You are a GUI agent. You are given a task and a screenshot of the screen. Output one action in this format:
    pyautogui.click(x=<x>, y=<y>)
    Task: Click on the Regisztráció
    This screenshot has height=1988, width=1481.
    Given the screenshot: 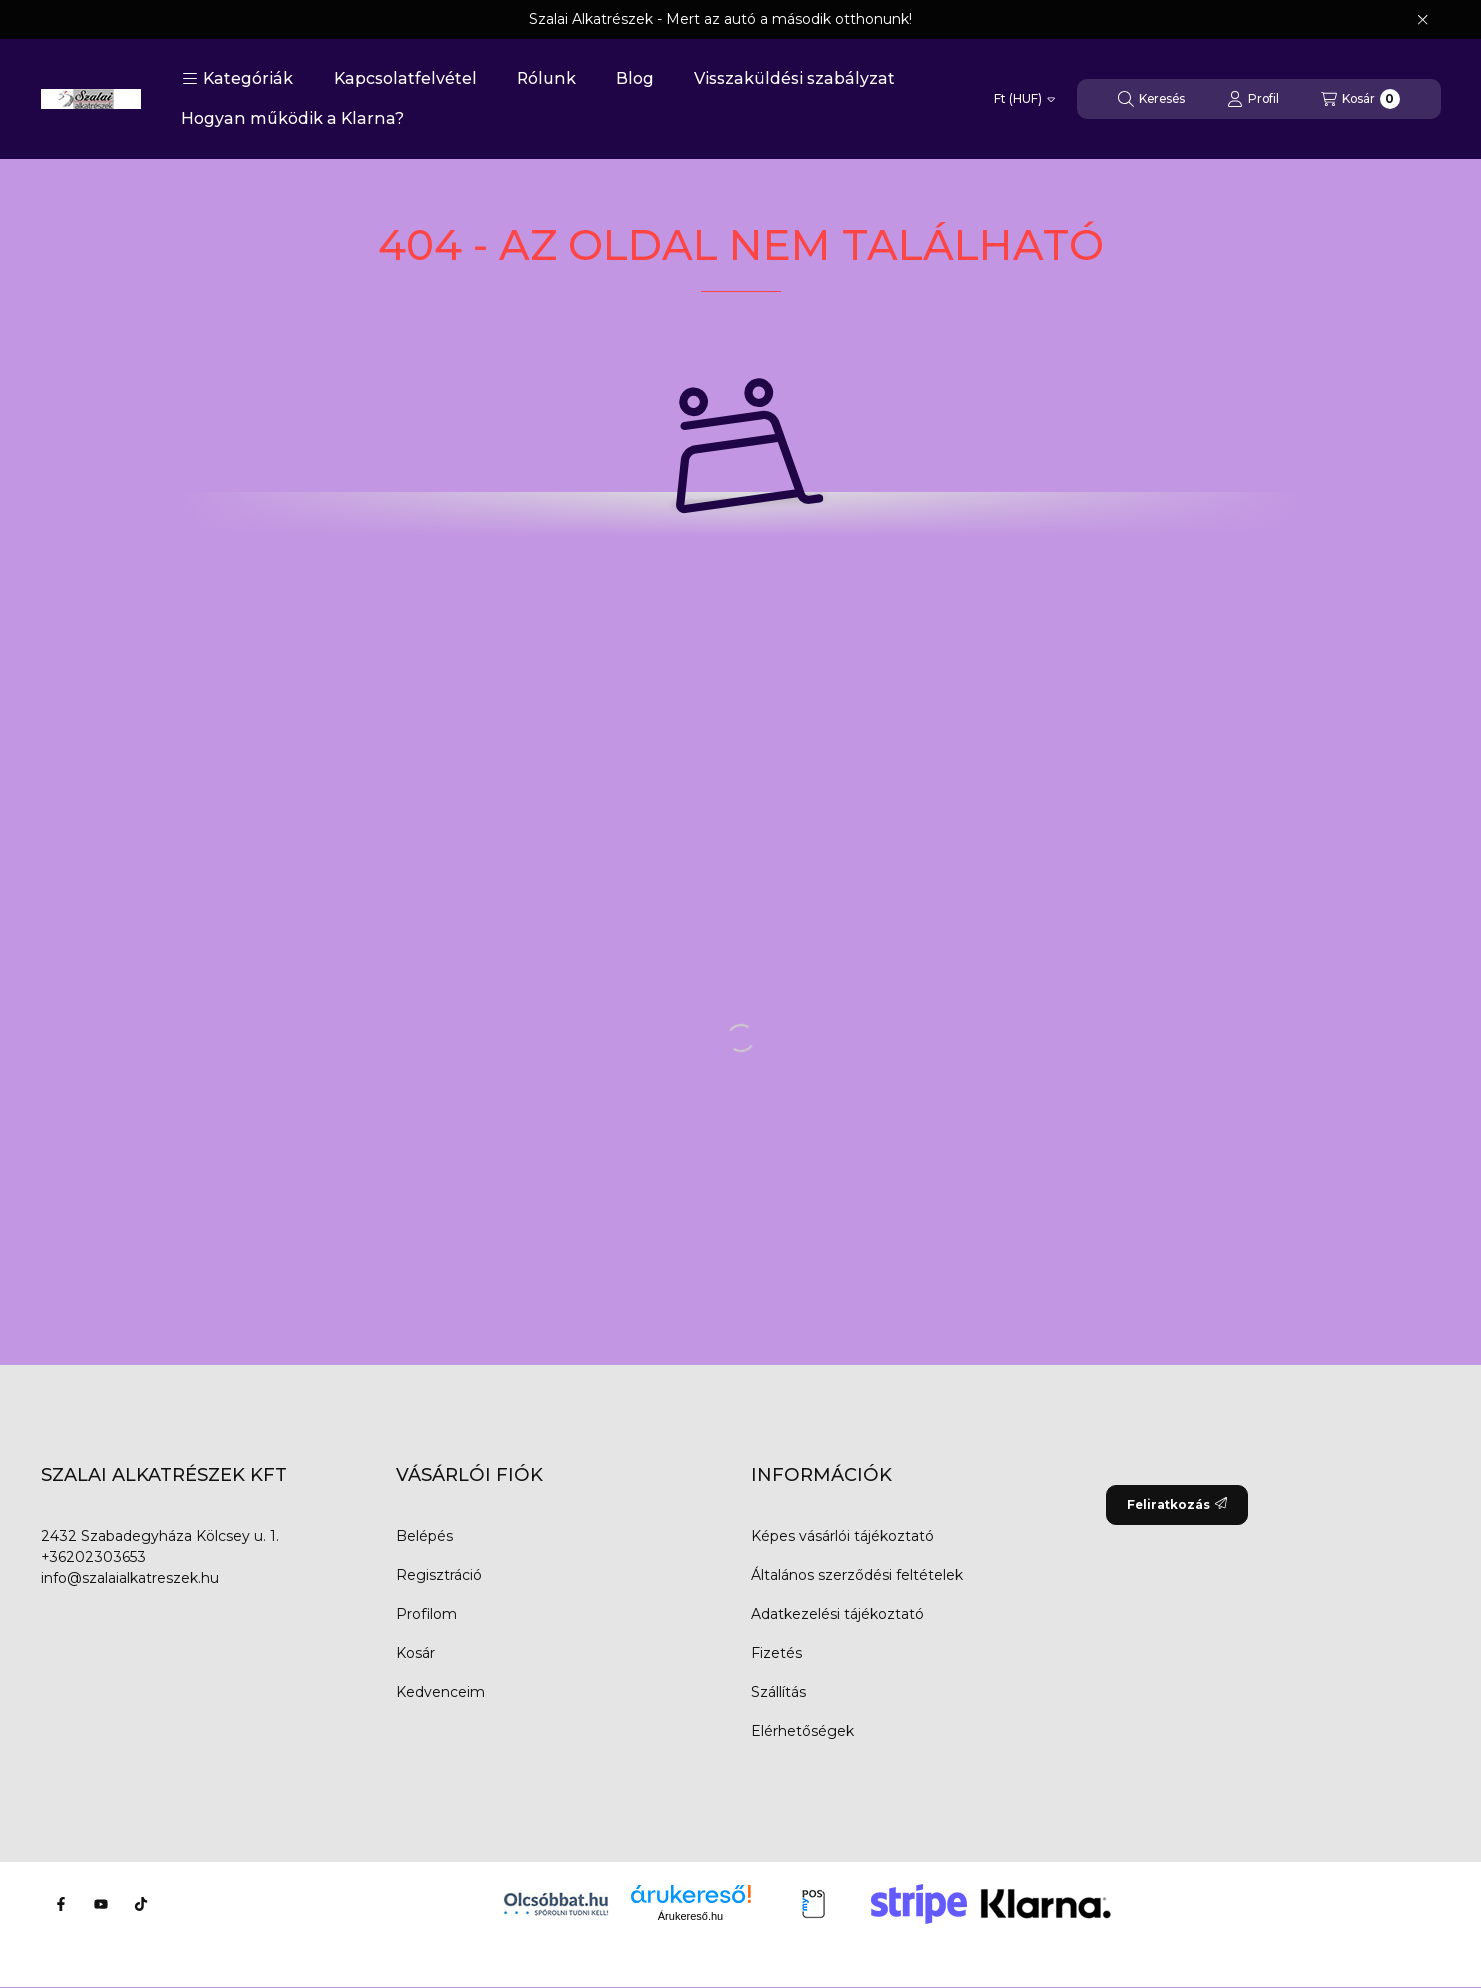 What is the action you would take?
    pyautogui.click(x=439, y=1575)
    